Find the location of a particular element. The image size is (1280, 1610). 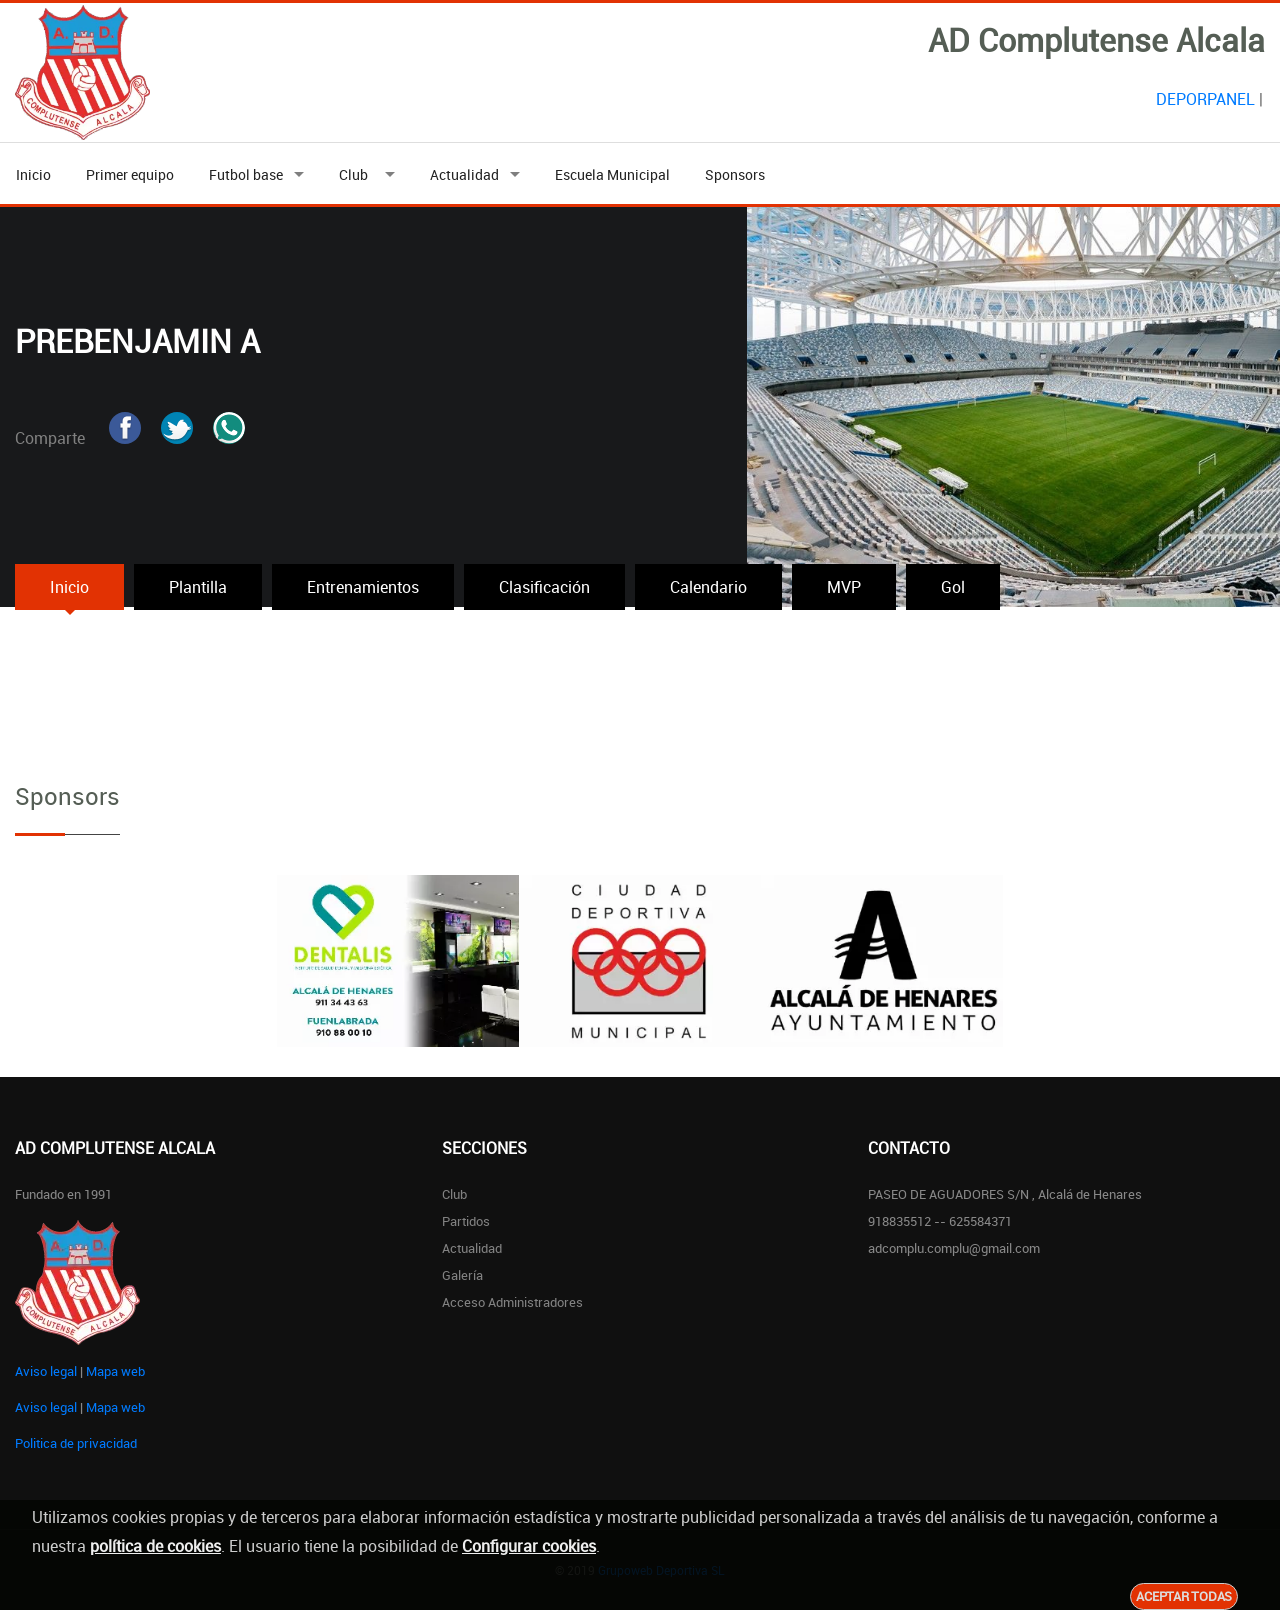

Primer equipo is located at coordinates (130, 174).